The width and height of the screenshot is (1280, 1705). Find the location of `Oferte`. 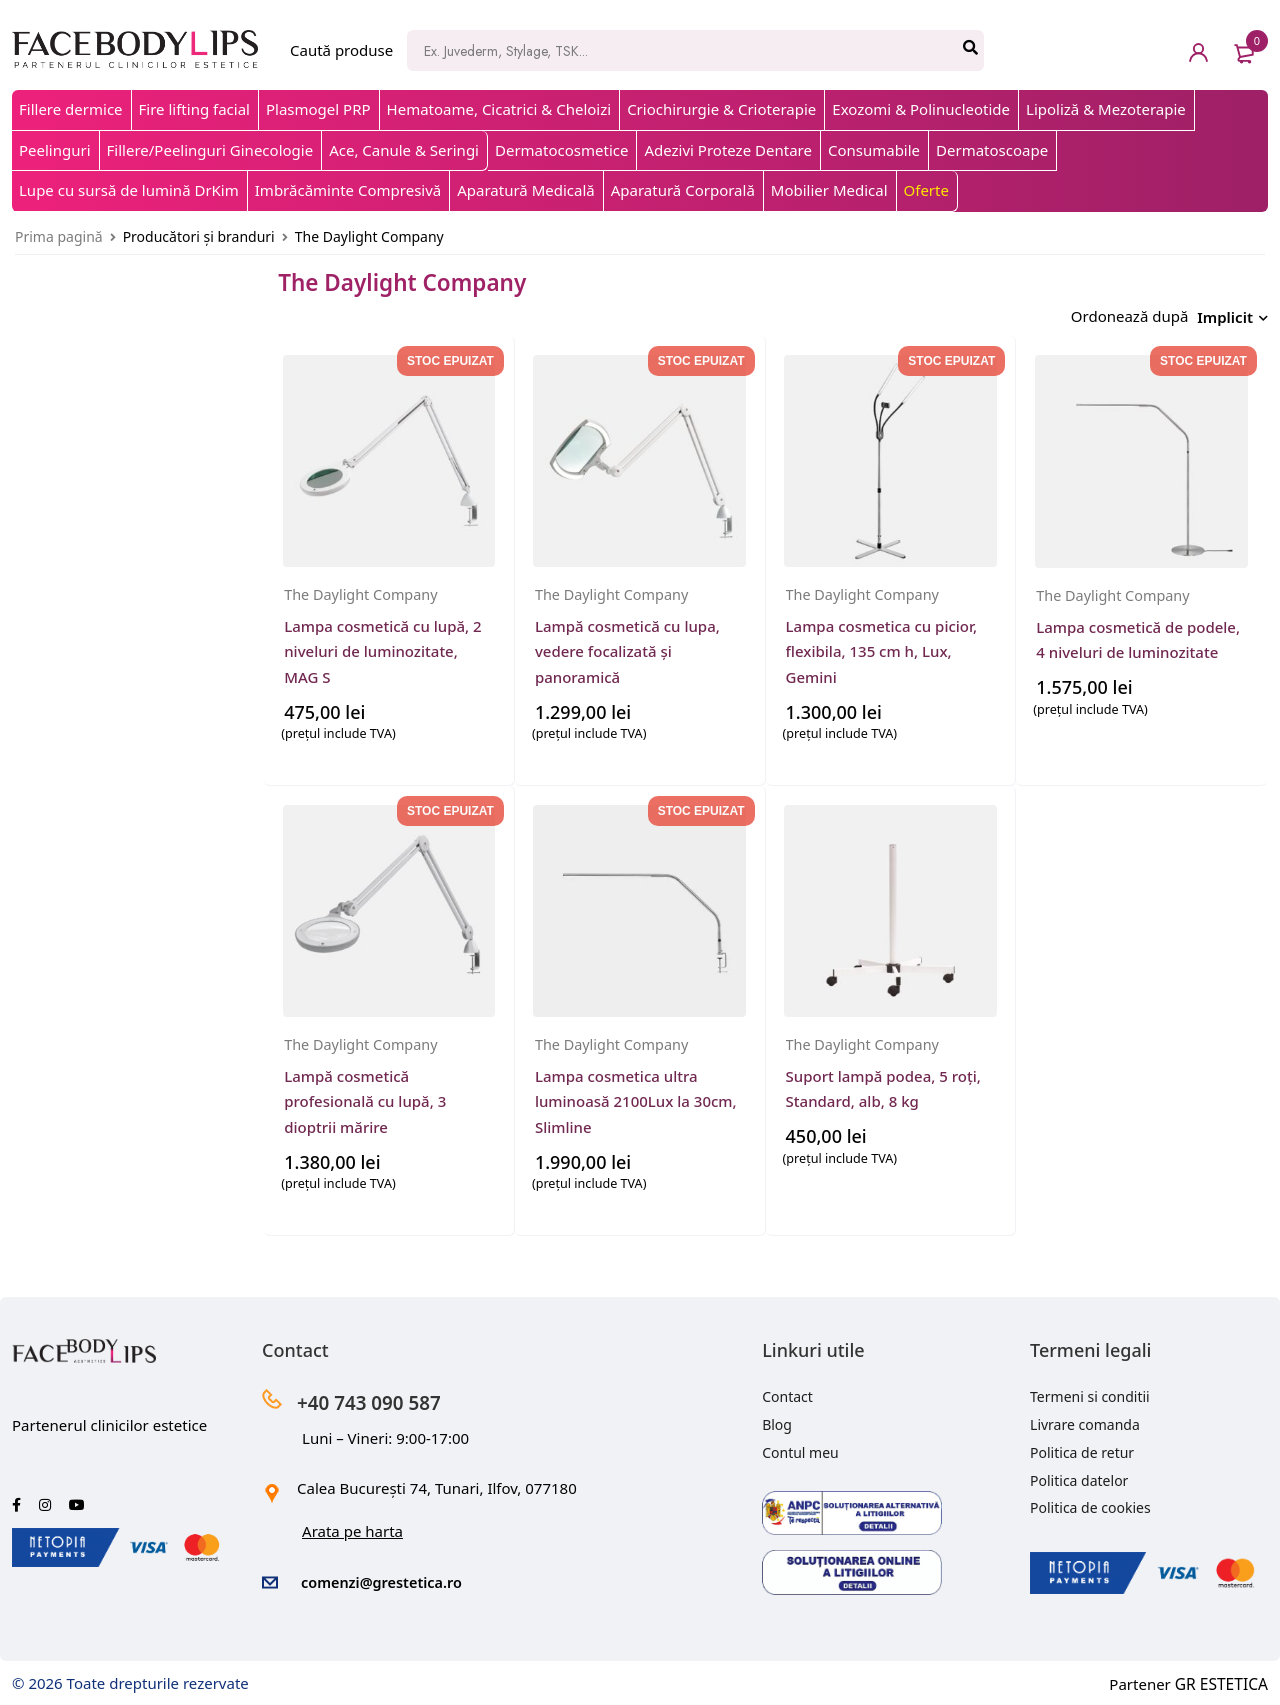

Oferte is located at coordinates (926, 190).